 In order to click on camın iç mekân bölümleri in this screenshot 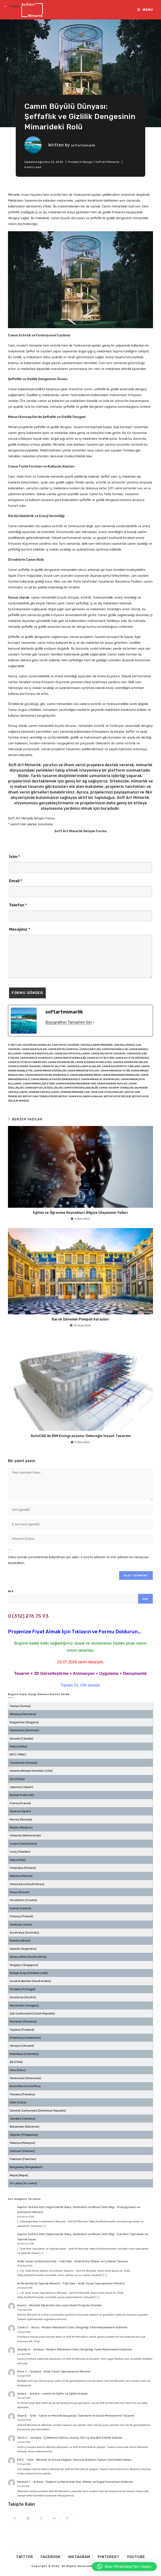, I will do `click(130, 1062)`.